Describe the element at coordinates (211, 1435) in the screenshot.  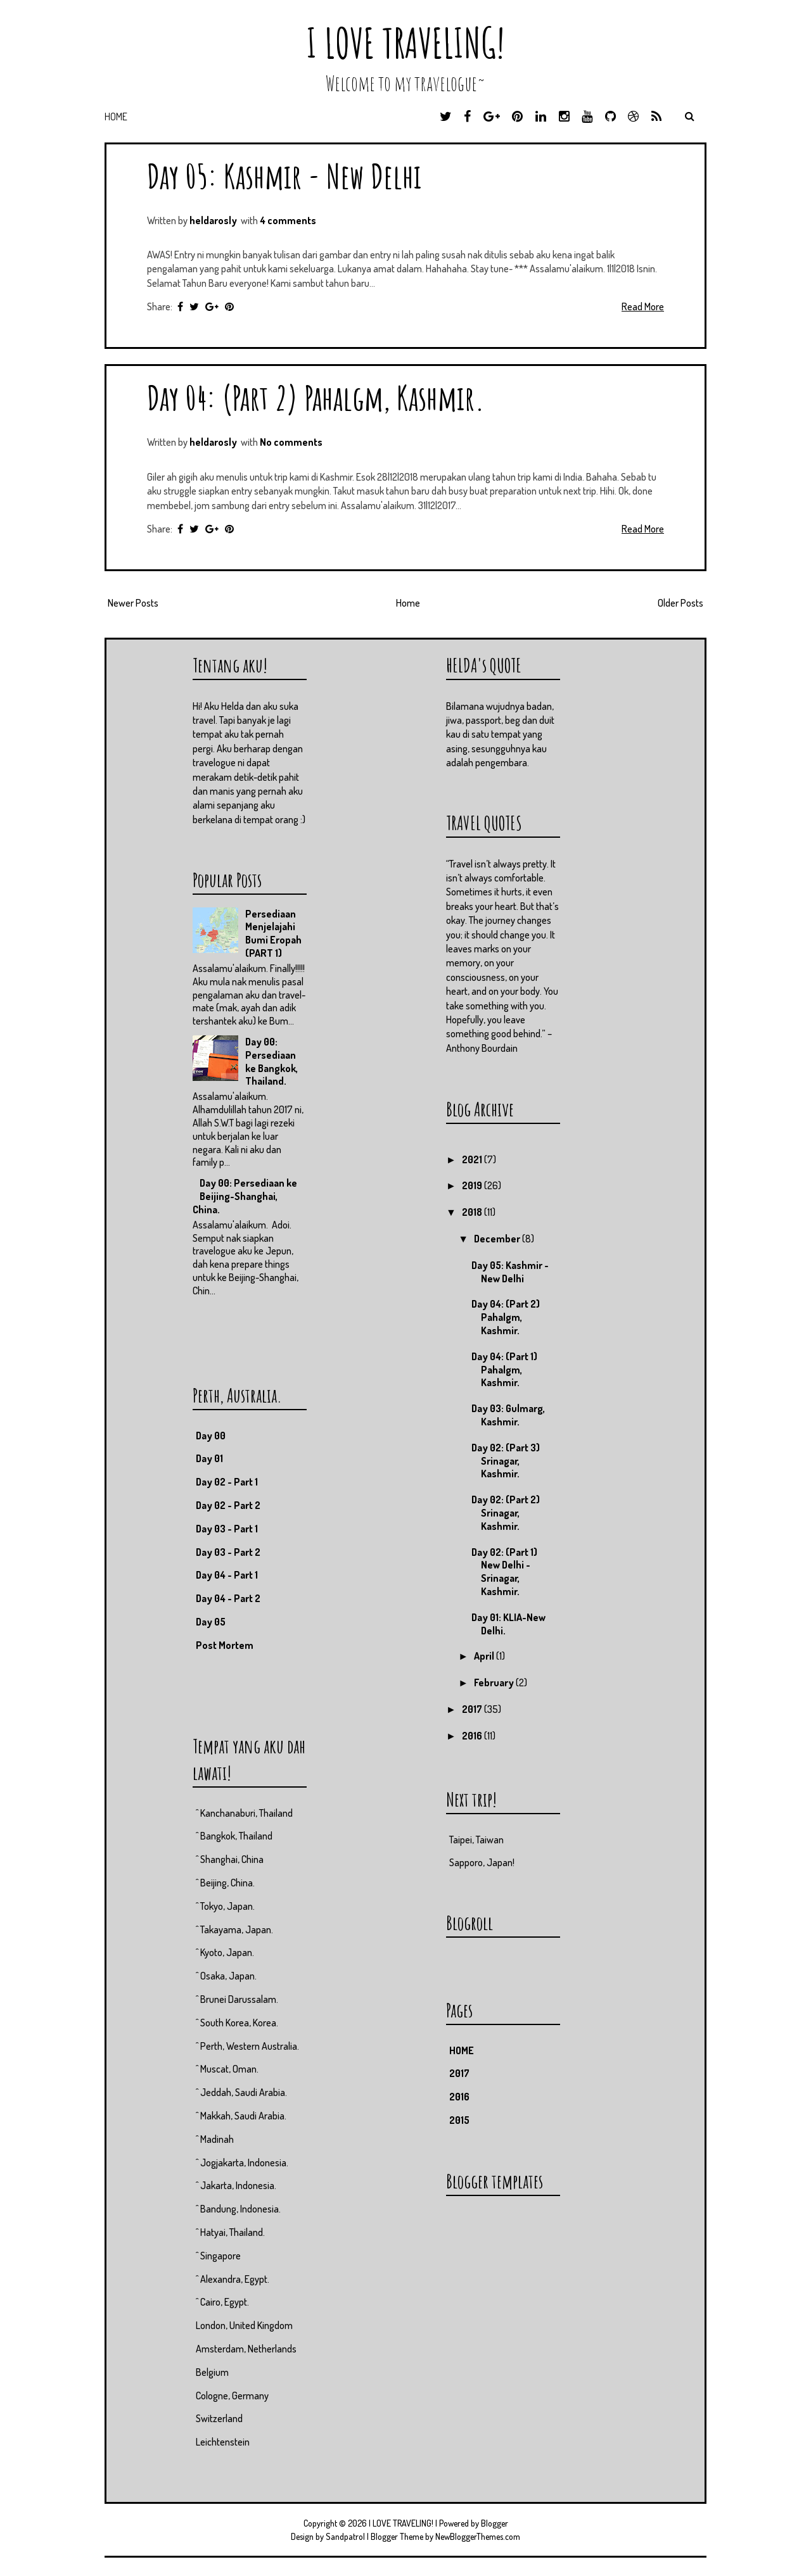
I see `Day 00` at that location.